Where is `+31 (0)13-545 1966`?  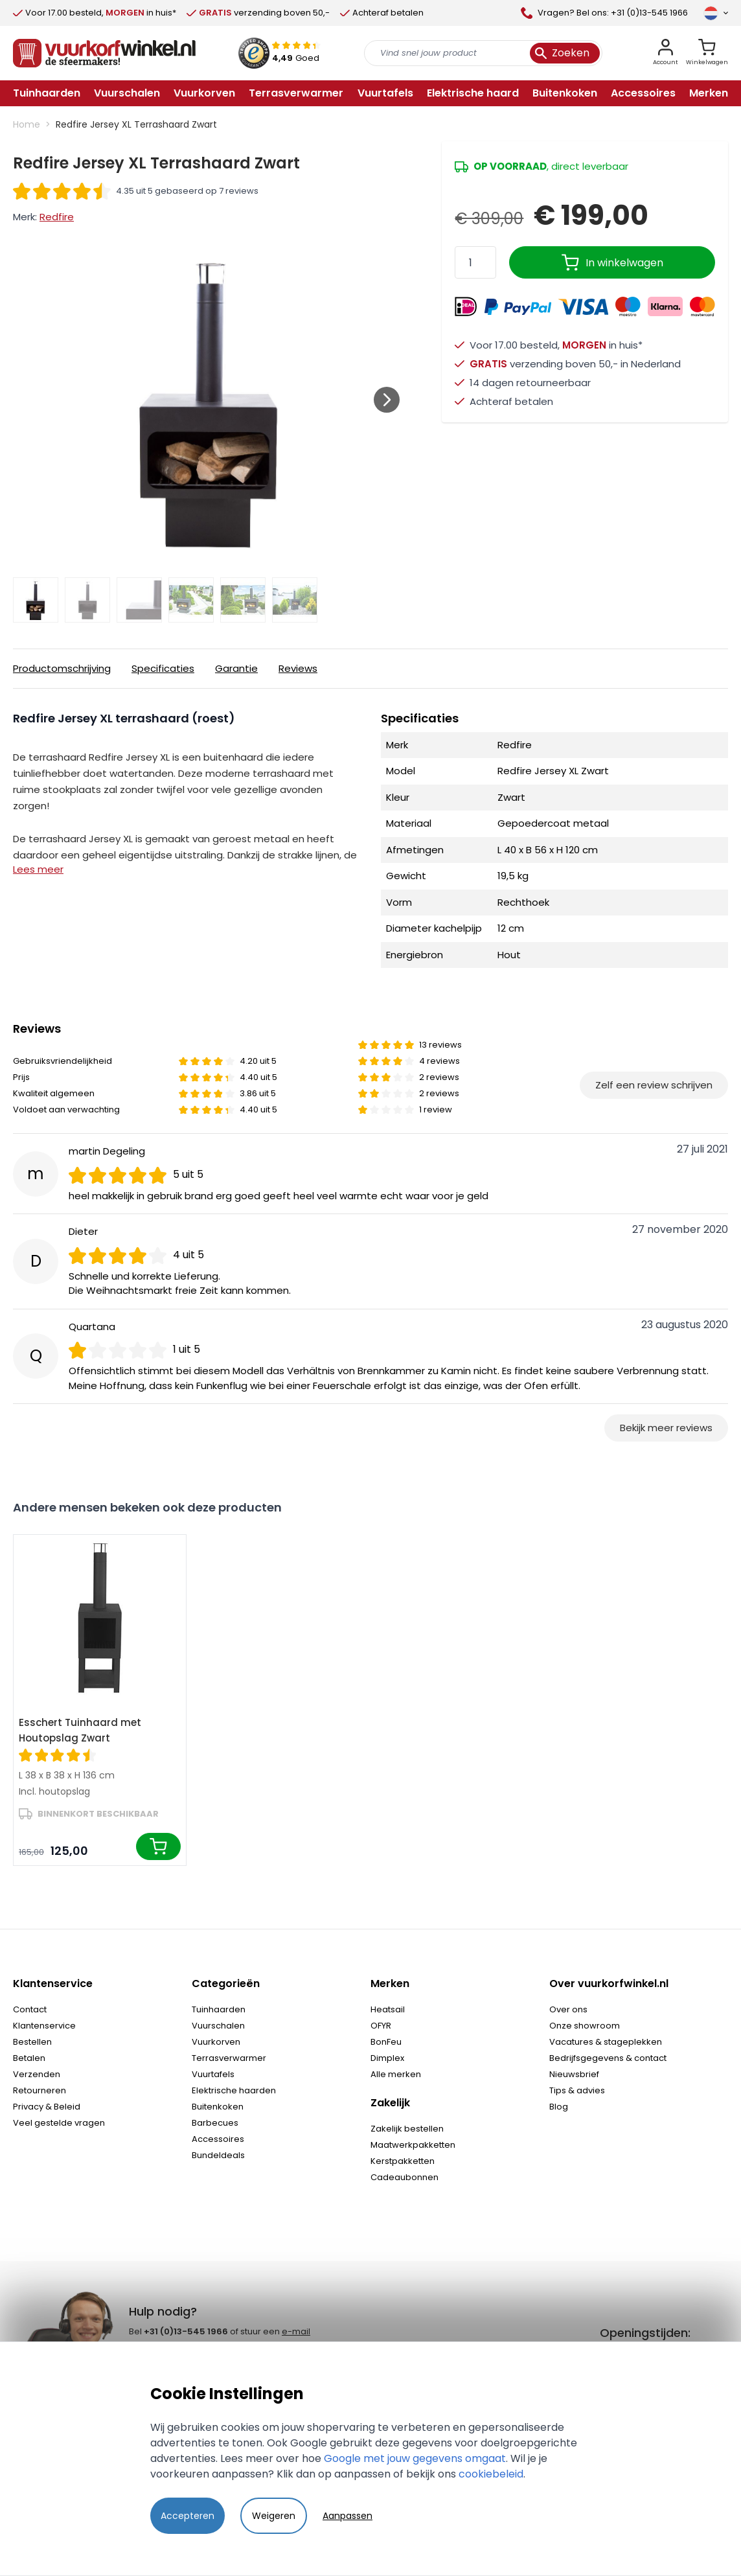 +31 (0)13-545 1966 is located at coordinates (186, 2331).